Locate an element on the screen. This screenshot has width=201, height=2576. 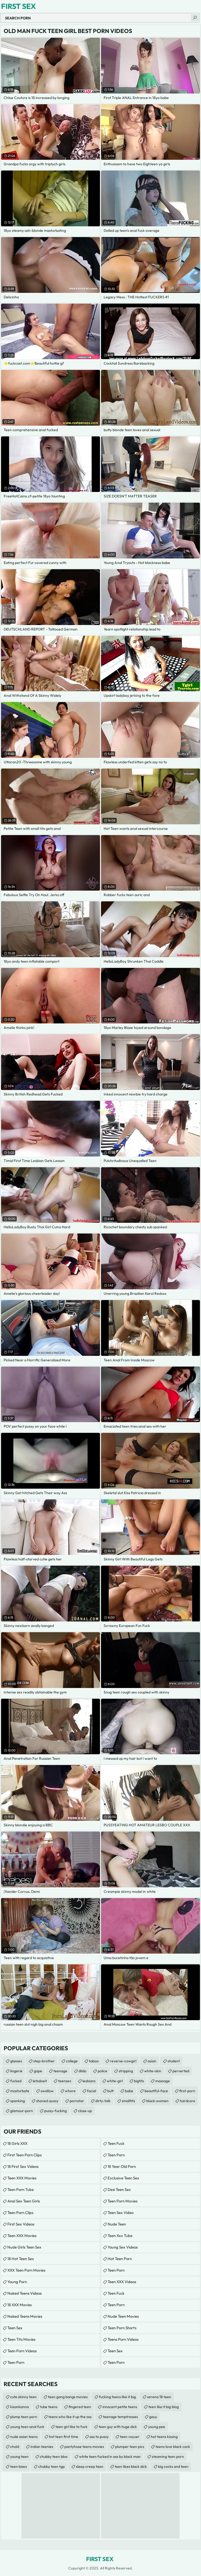
Young Sex Videos is located at coordinates (123, 2247).